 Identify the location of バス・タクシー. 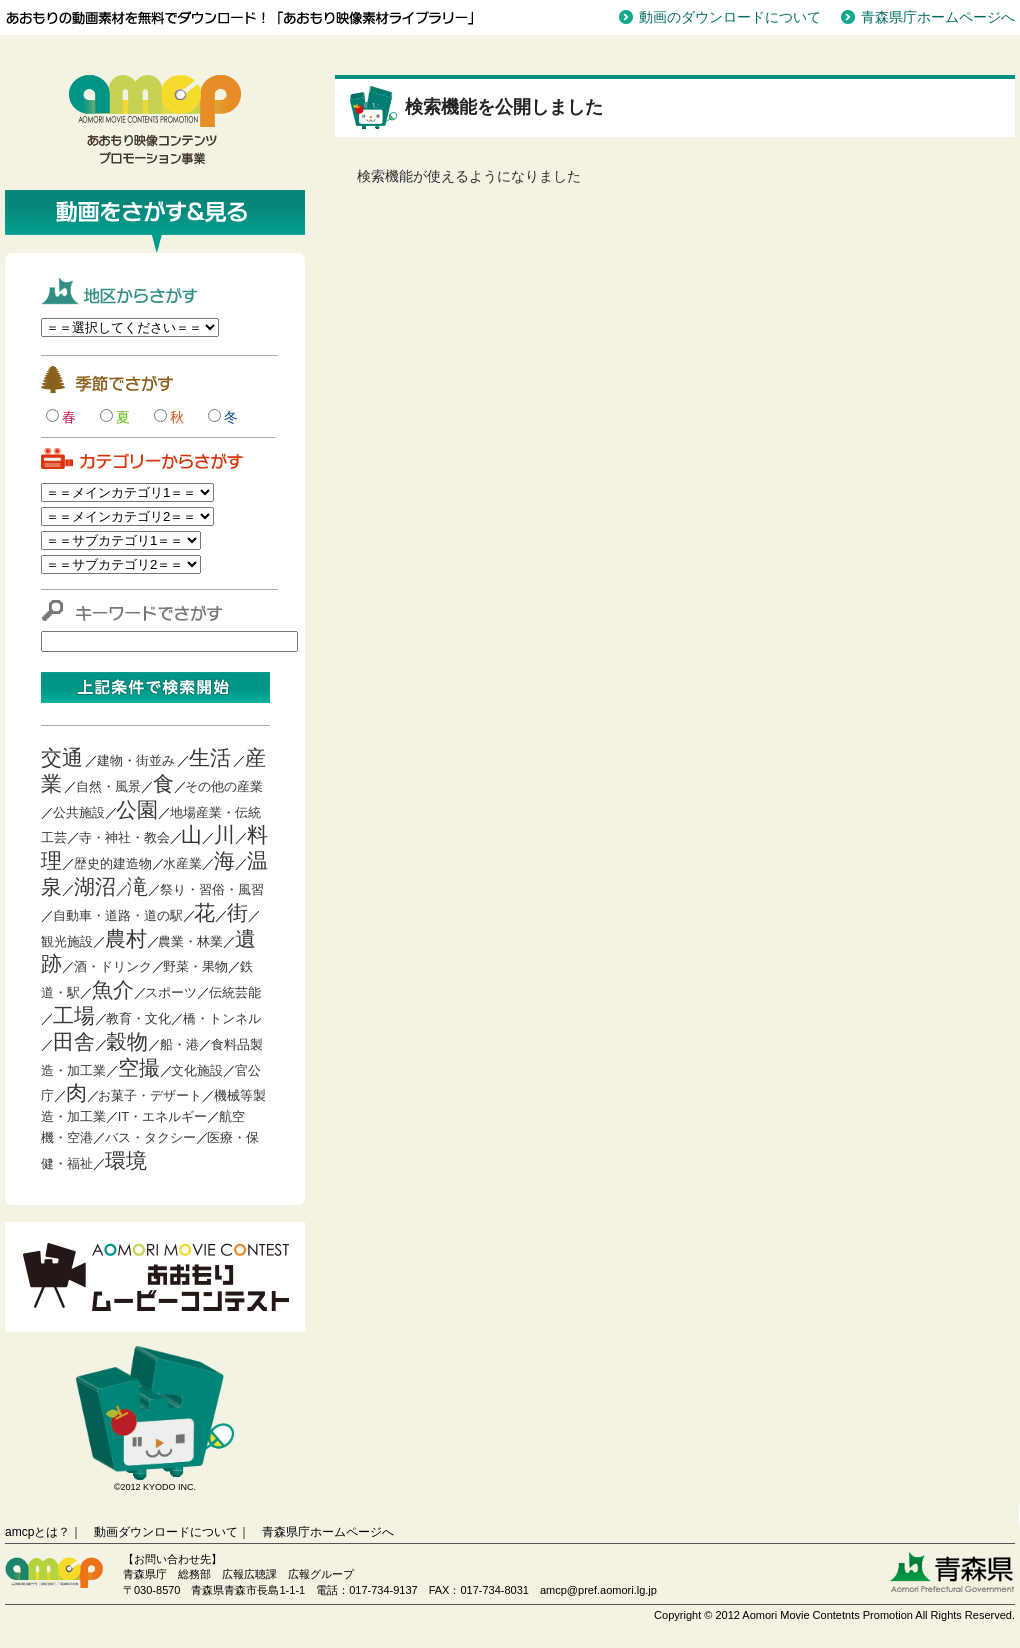
(150, 1137).